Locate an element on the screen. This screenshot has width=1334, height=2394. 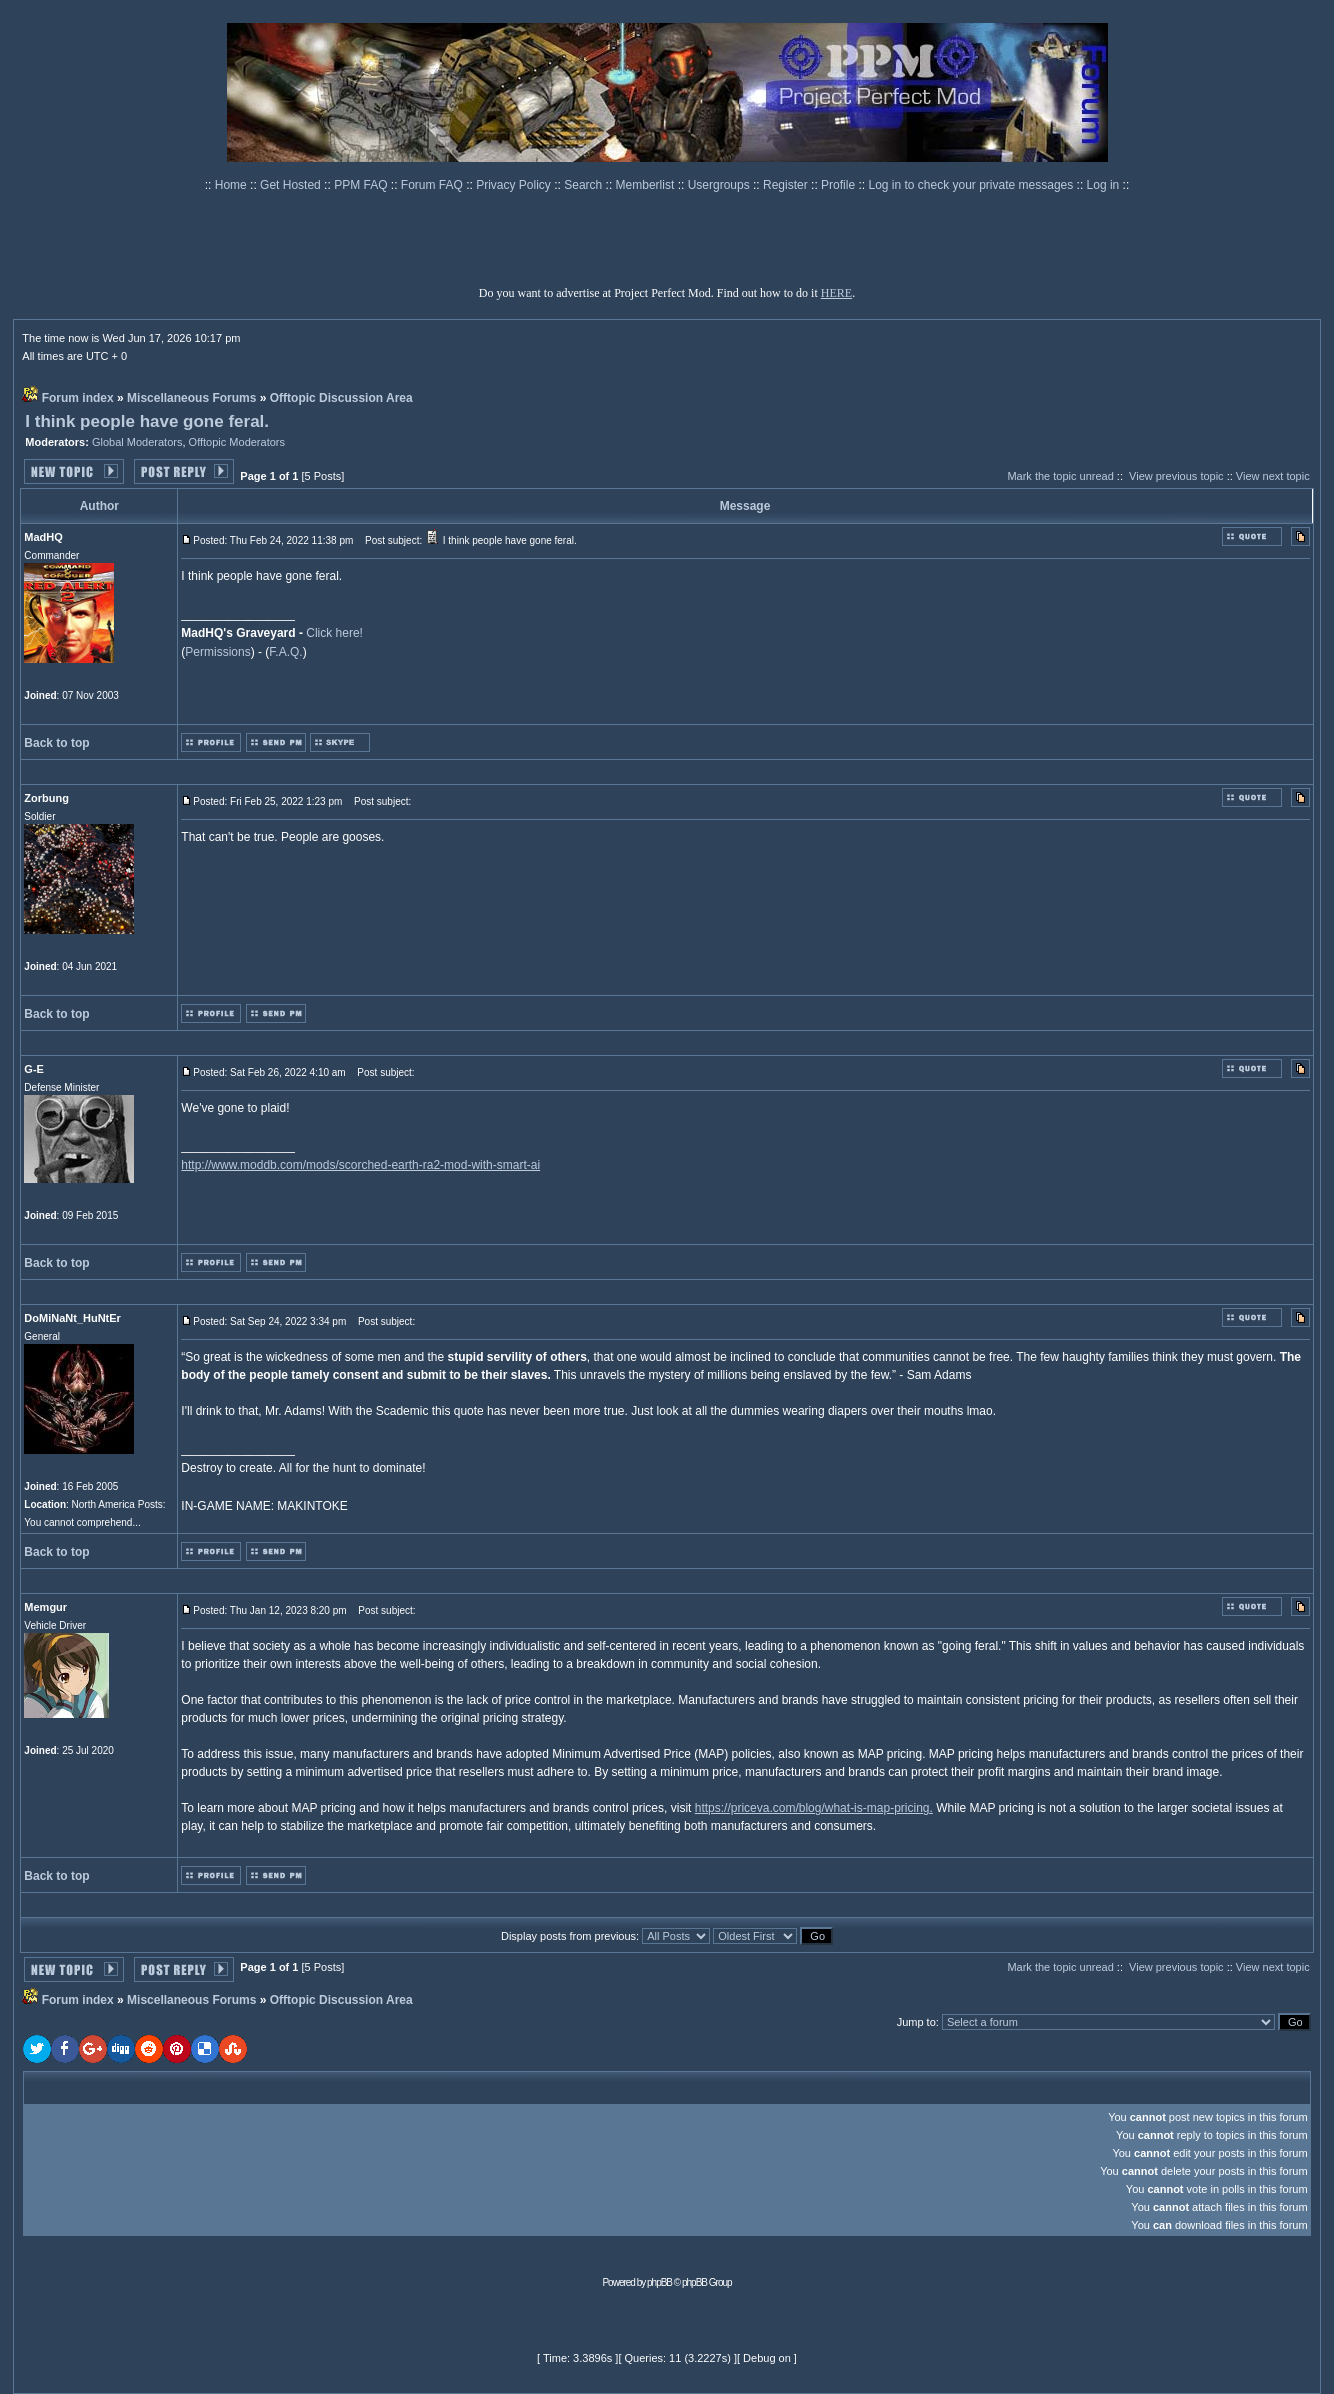
Click here! is located at coordinates (334, 633).